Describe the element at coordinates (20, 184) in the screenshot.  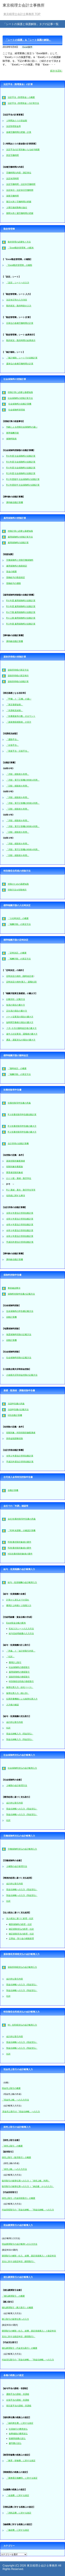
I see `法定労働時間・法定外労働時間` at that location.